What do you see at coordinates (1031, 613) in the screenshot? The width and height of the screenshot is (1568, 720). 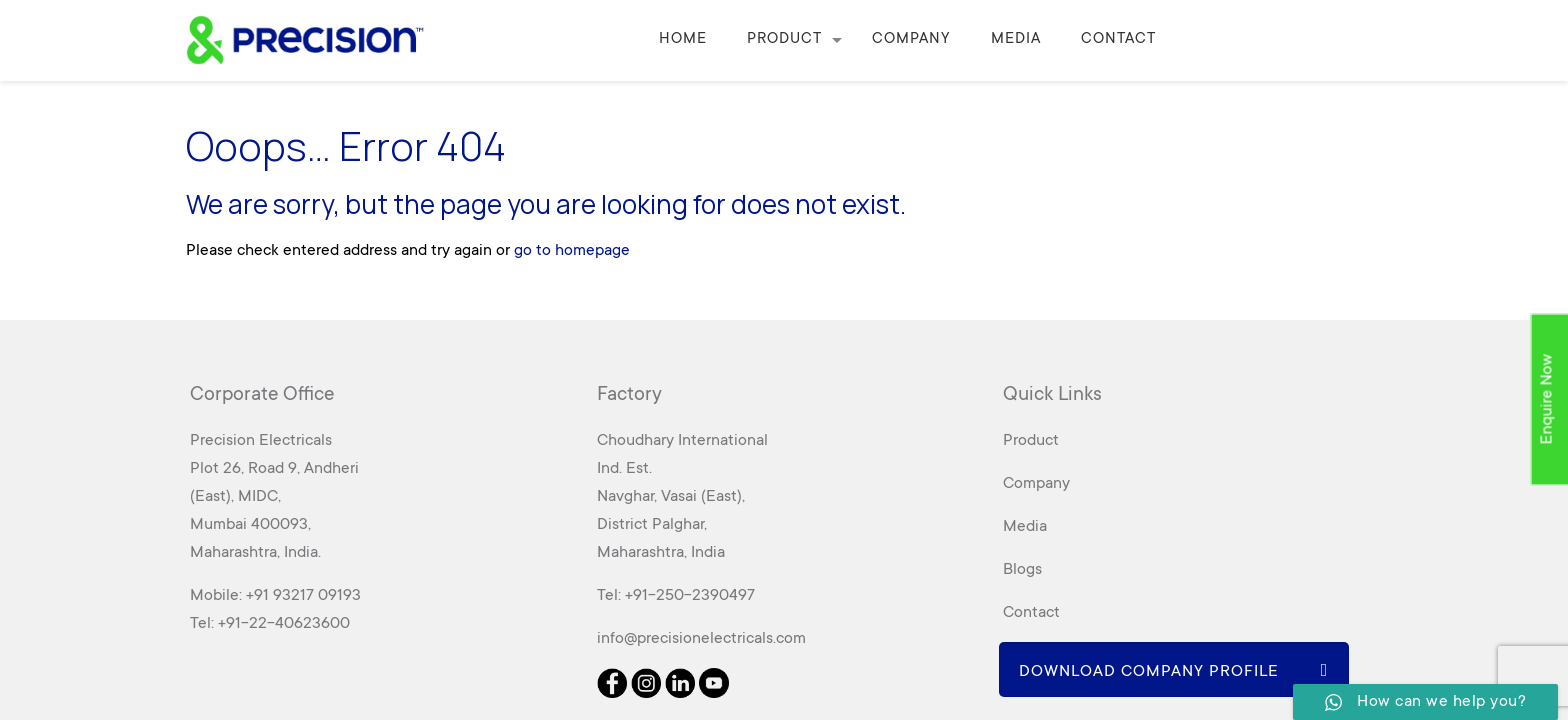 I see `Contact` at bounding box center [1031, 613].